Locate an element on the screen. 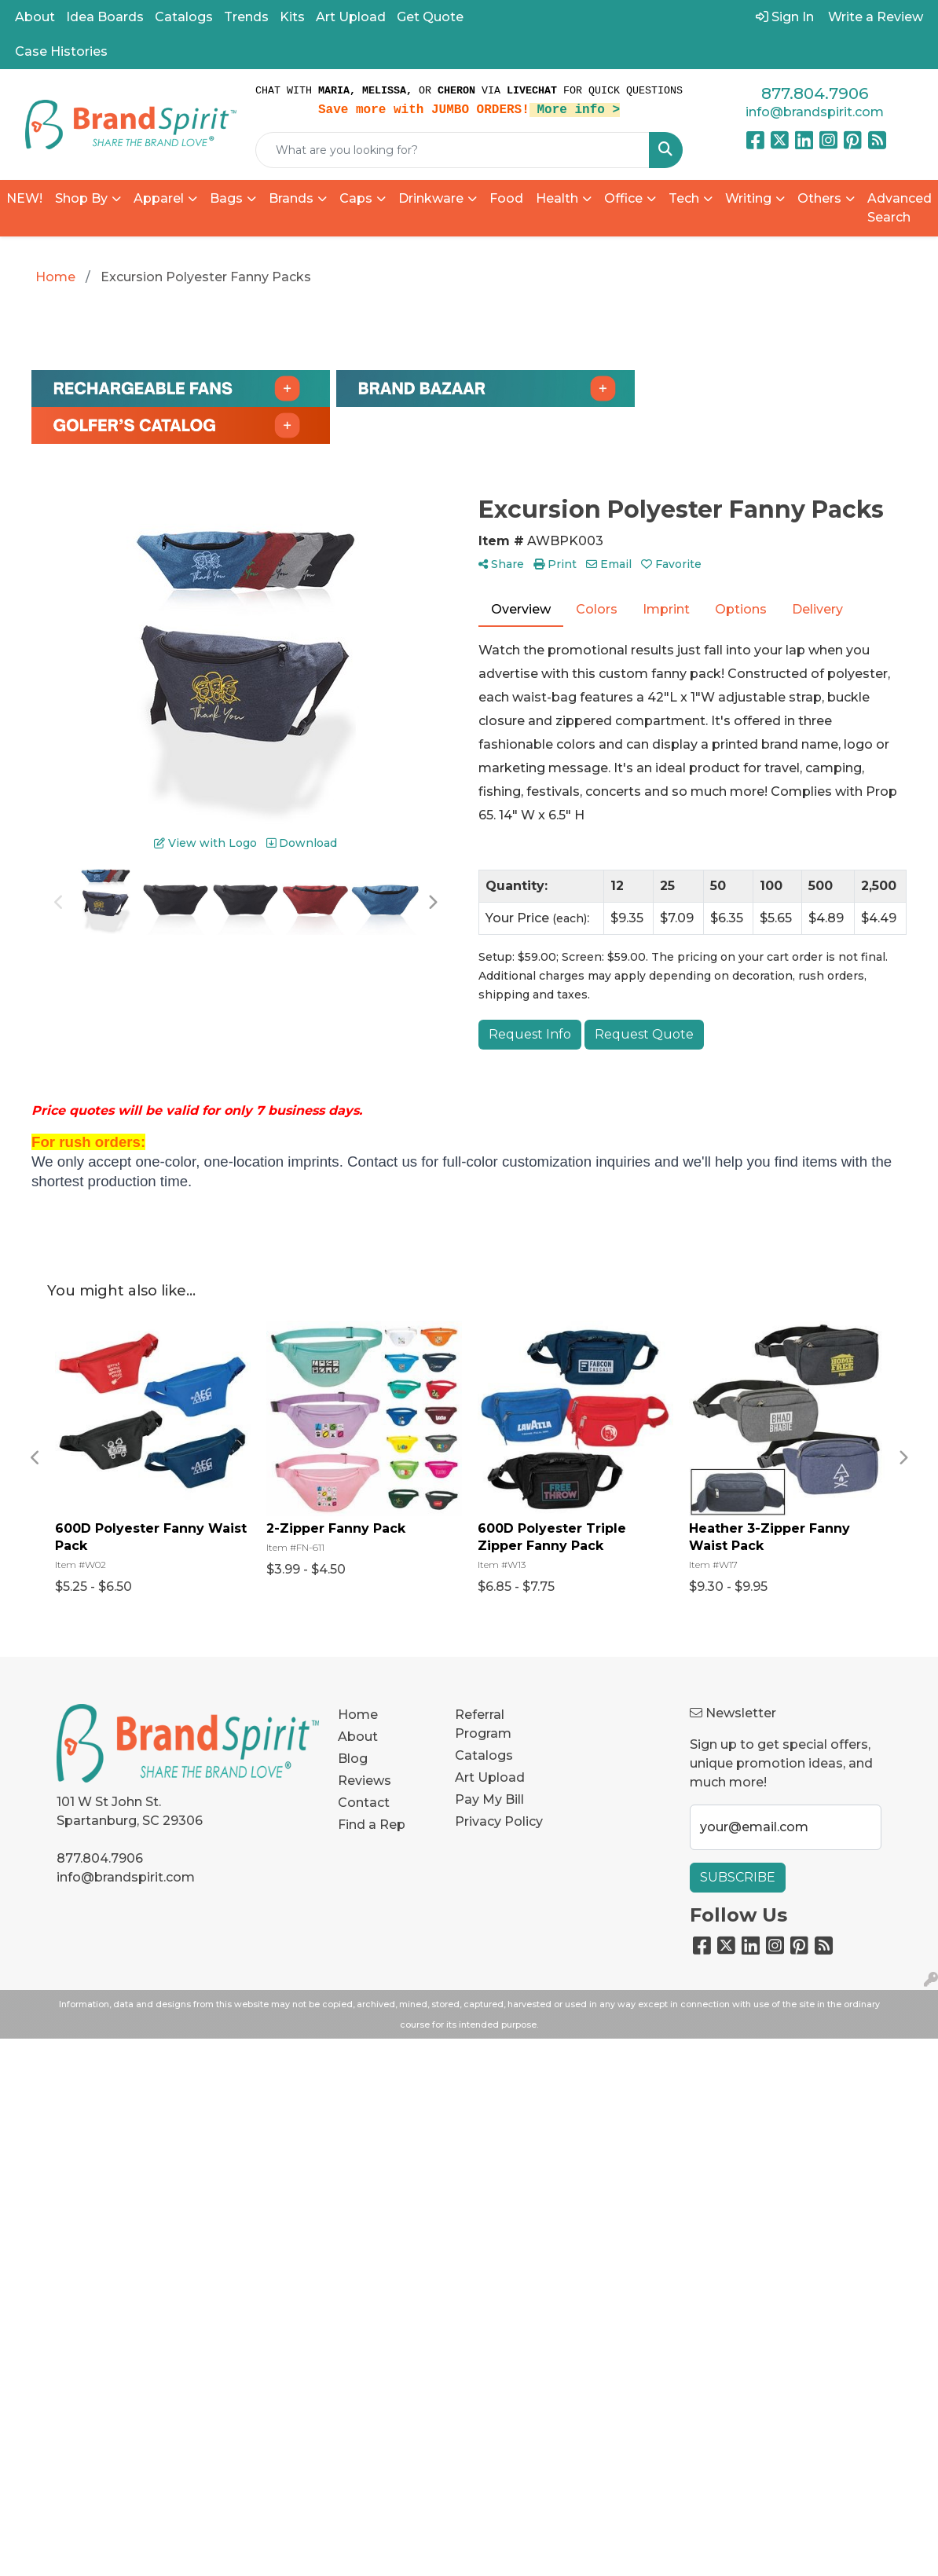  Caps [button] is located at coordinates (355, 198).